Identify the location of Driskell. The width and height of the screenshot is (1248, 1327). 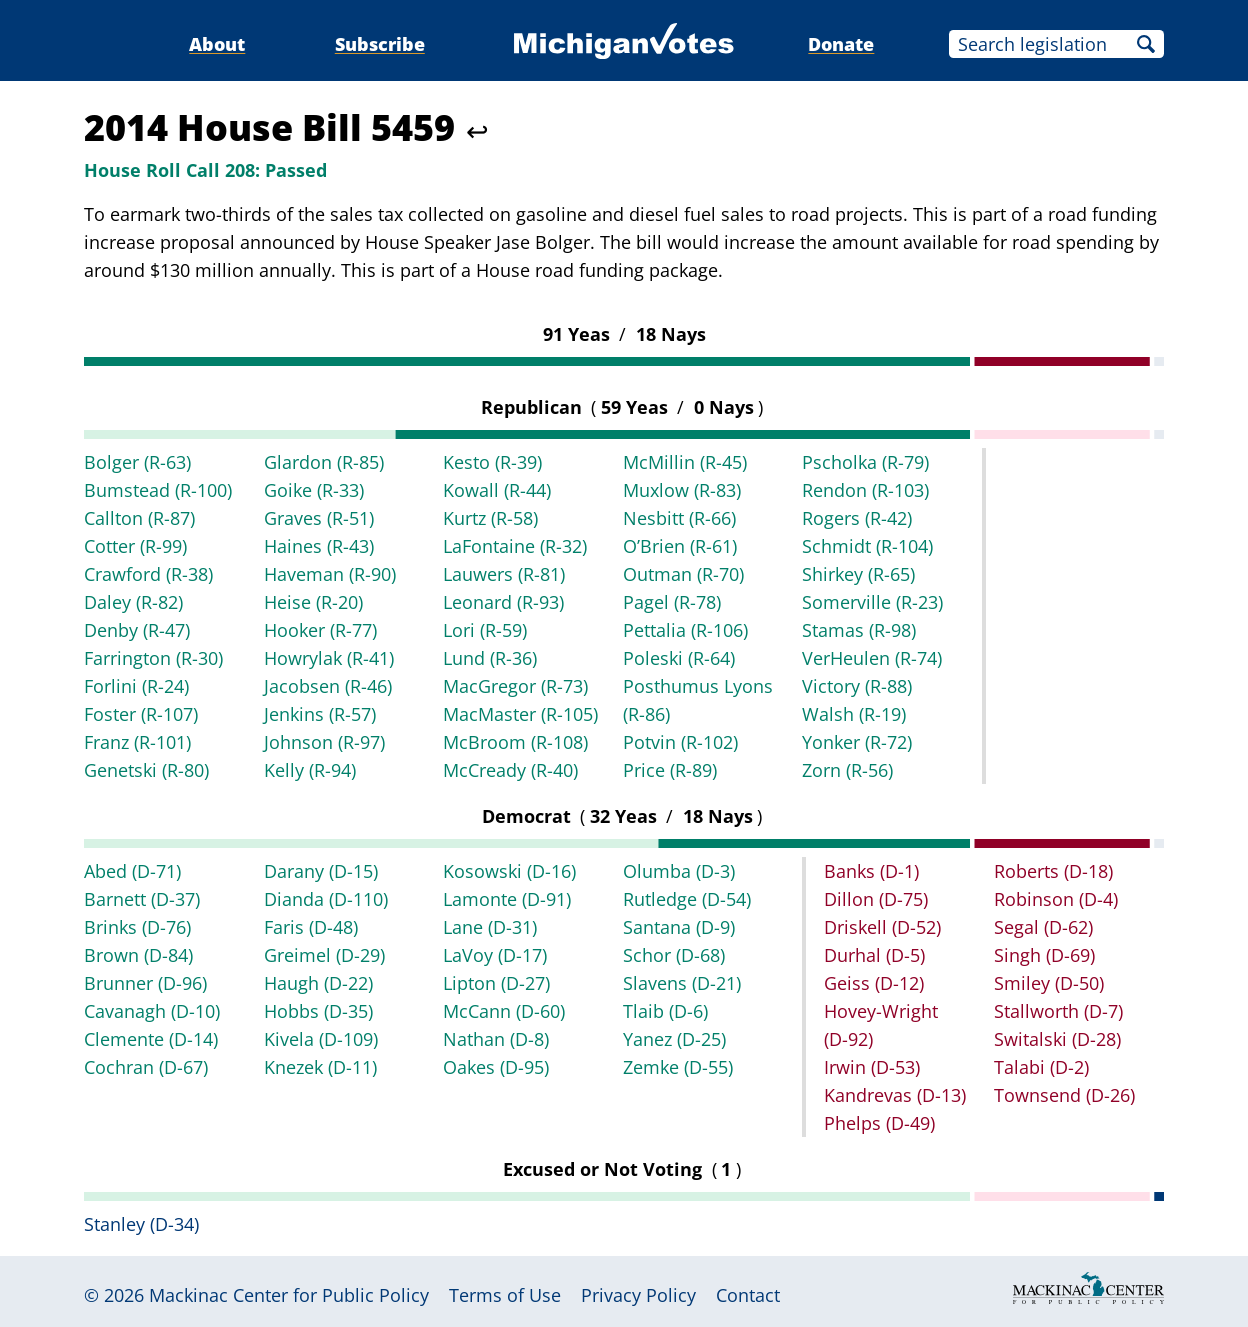
(882, 927).